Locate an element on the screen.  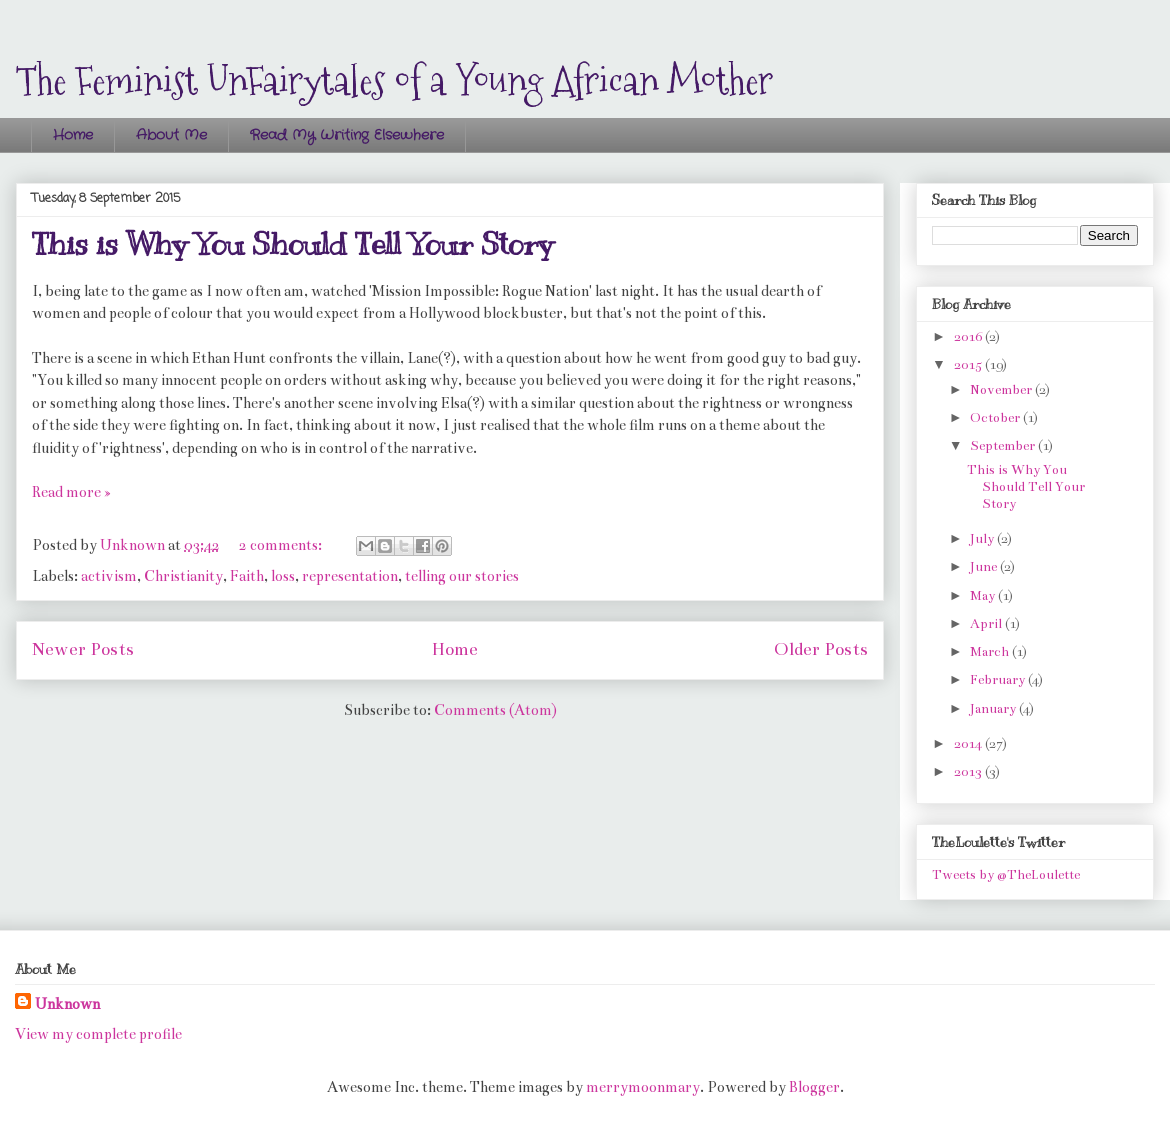
2013 is located at coordinates (969, 772).